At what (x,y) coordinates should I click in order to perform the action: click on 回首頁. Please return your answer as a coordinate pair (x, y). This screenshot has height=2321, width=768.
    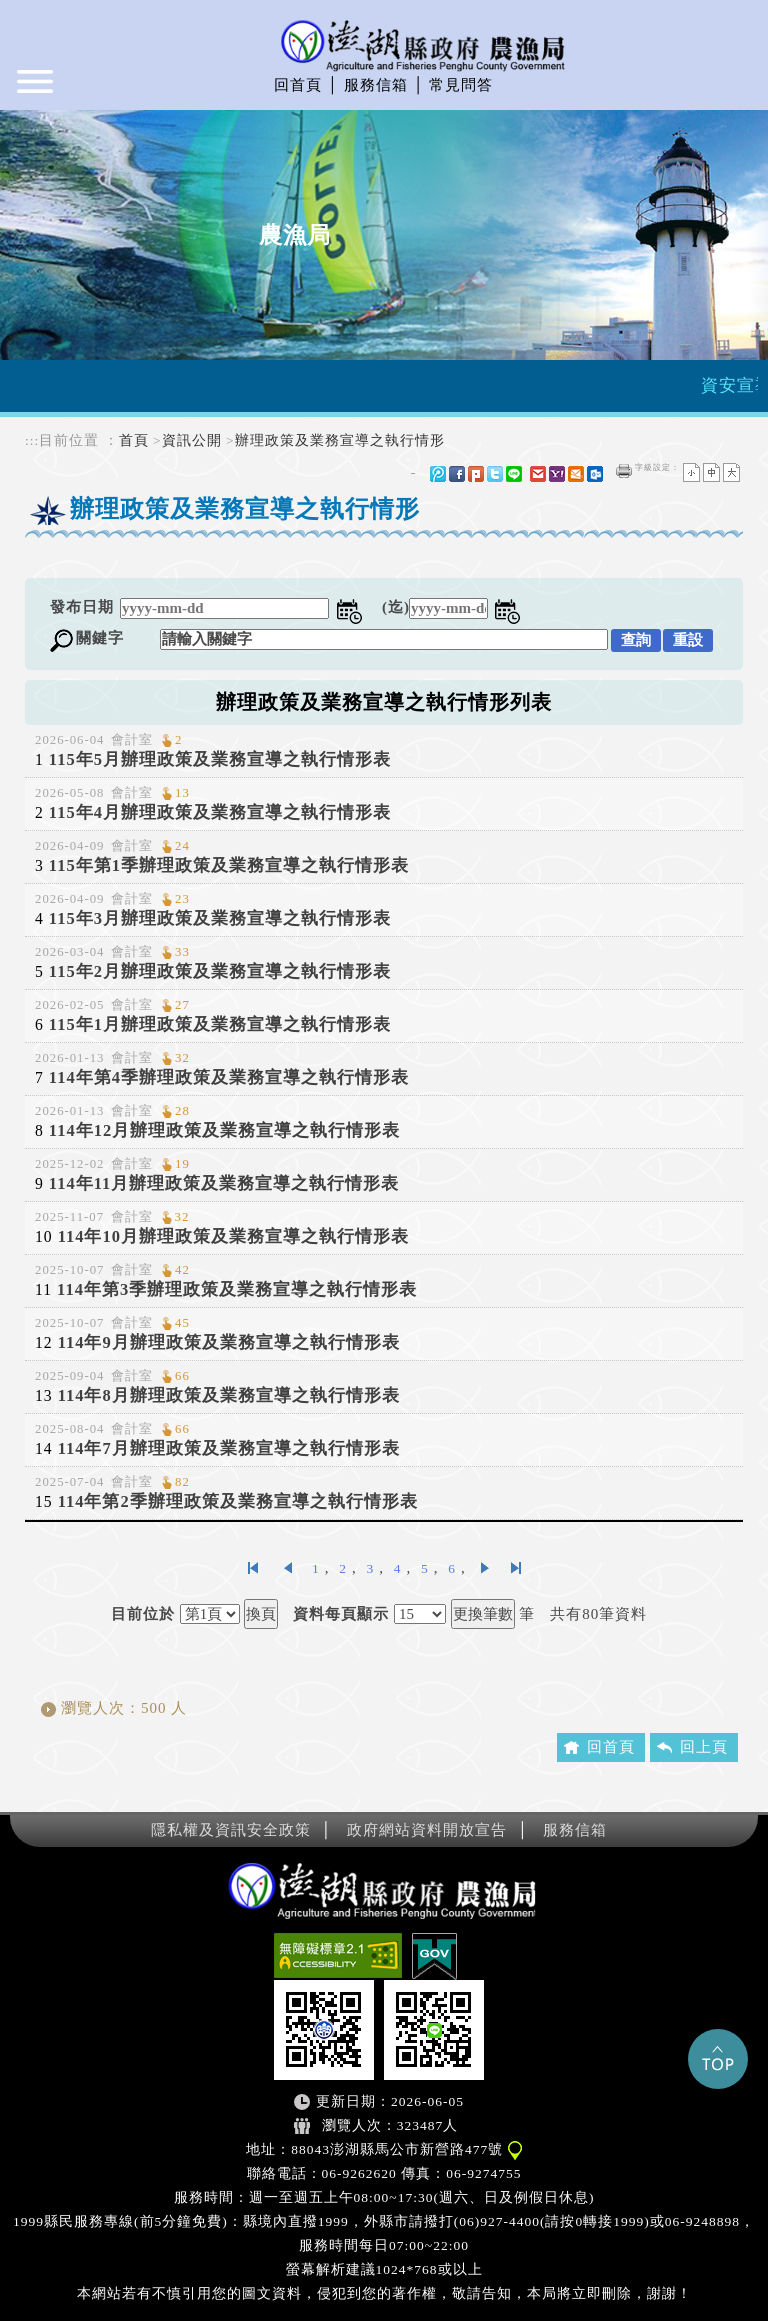
    Looking at the image, I should click on (298, 85).